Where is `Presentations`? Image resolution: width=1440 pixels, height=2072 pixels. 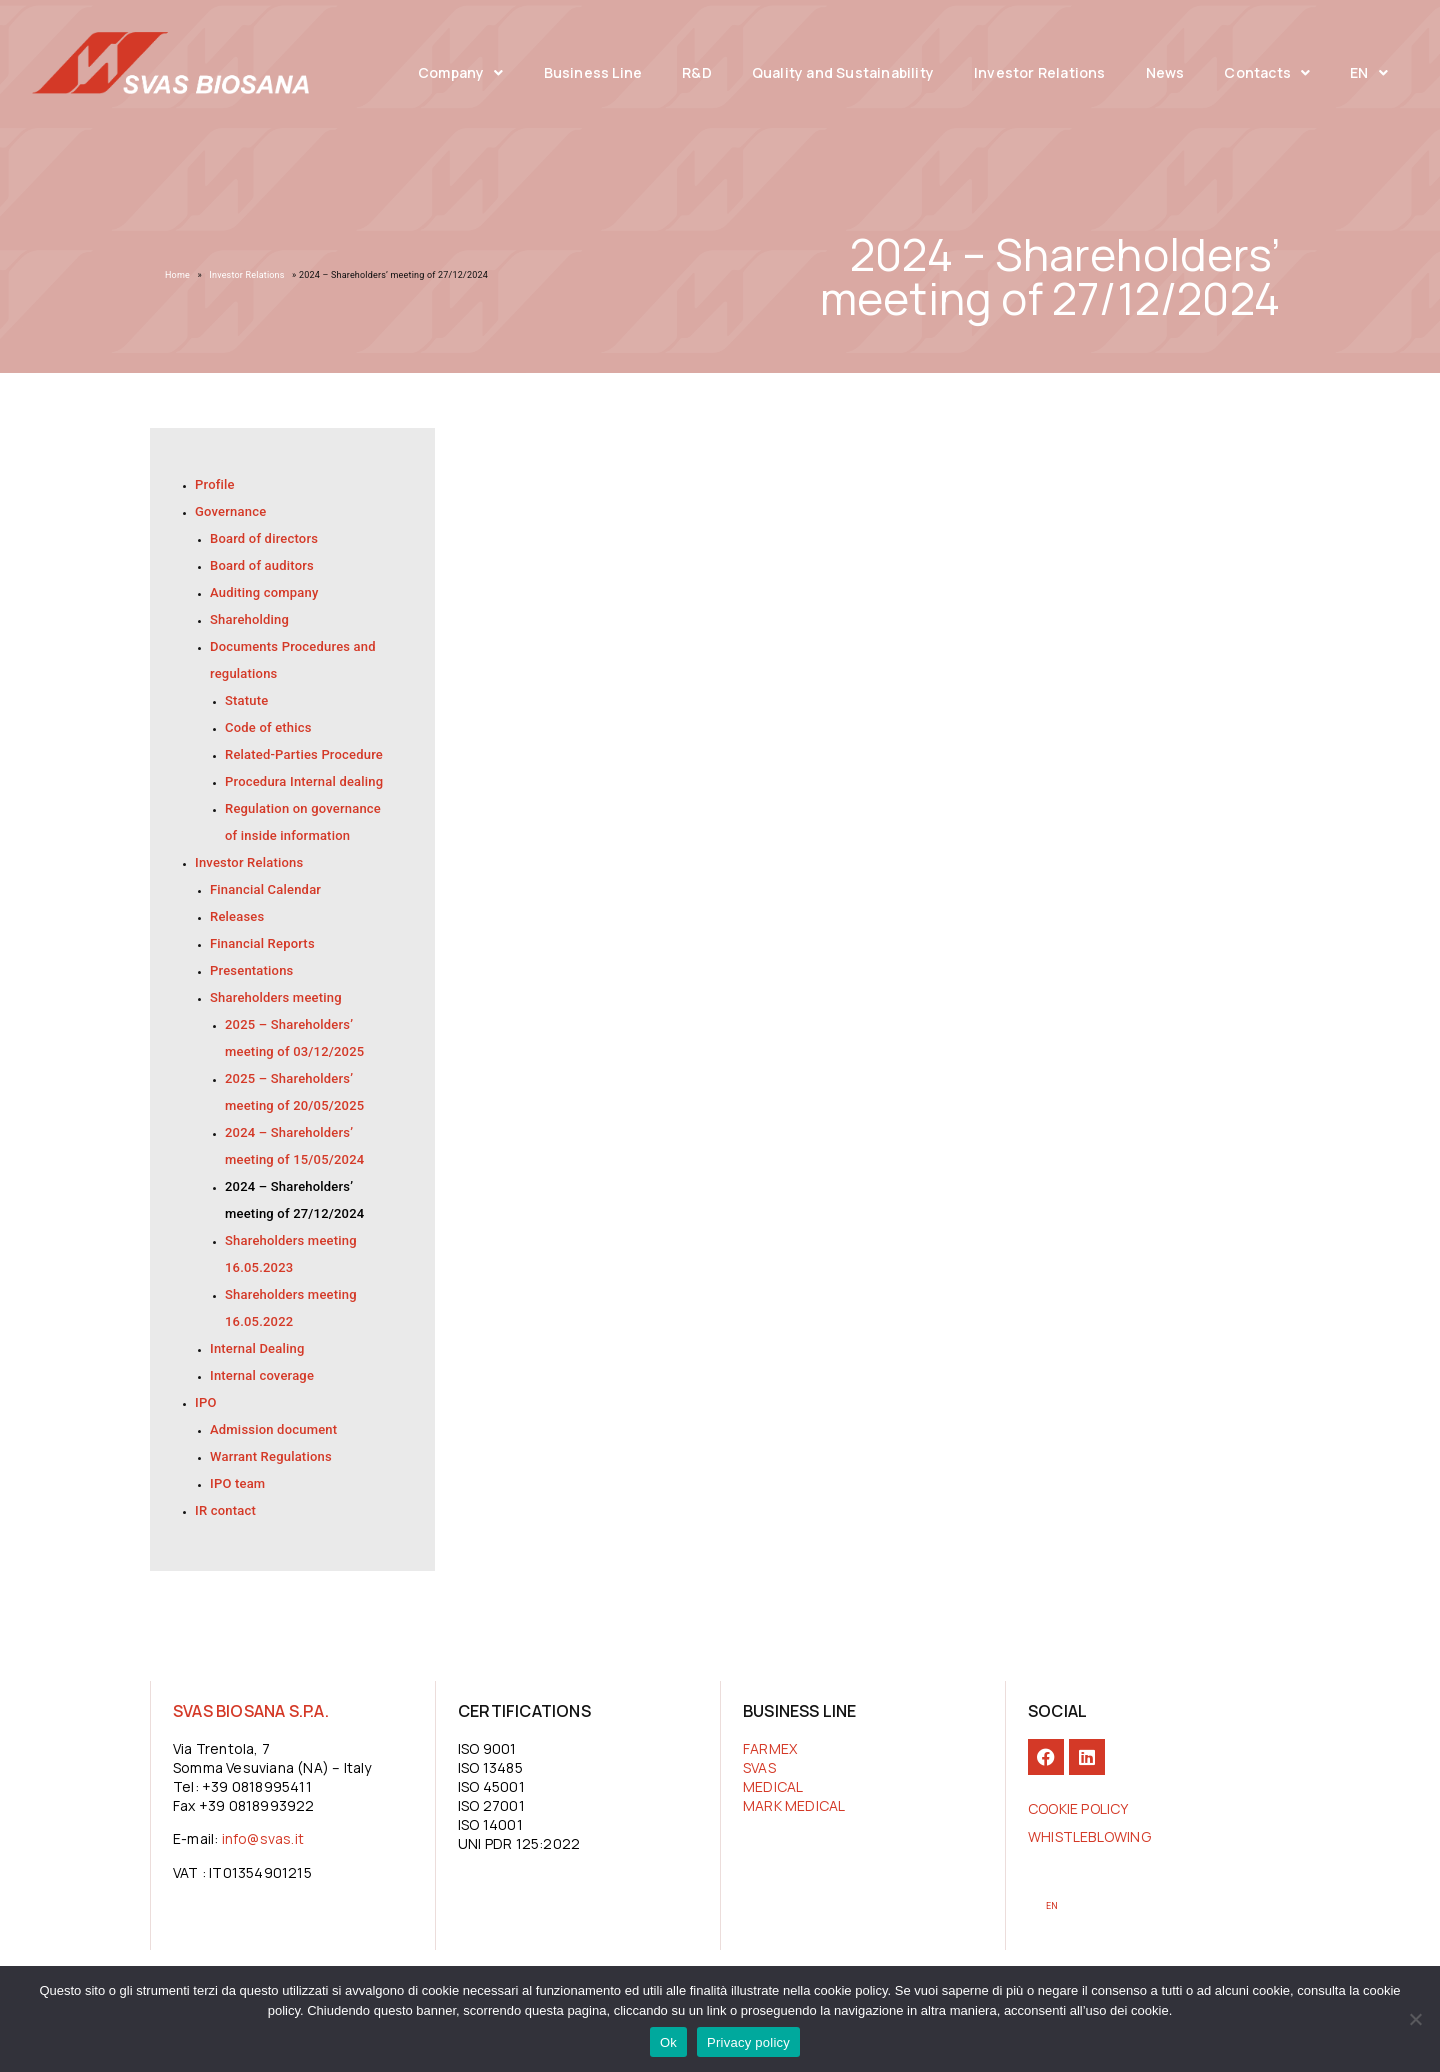
Presentations is located at coordinates (252, 970).